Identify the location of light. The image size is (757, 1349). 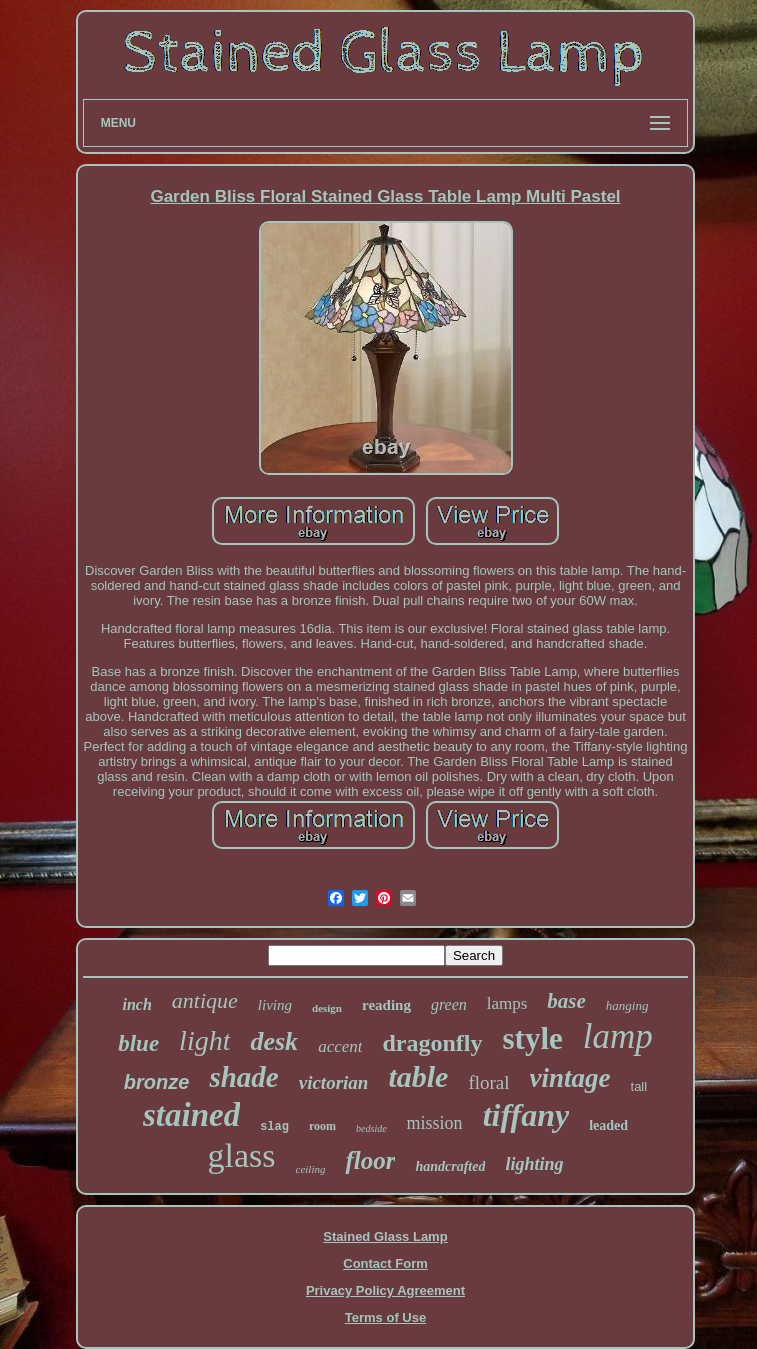
(204, 1040).